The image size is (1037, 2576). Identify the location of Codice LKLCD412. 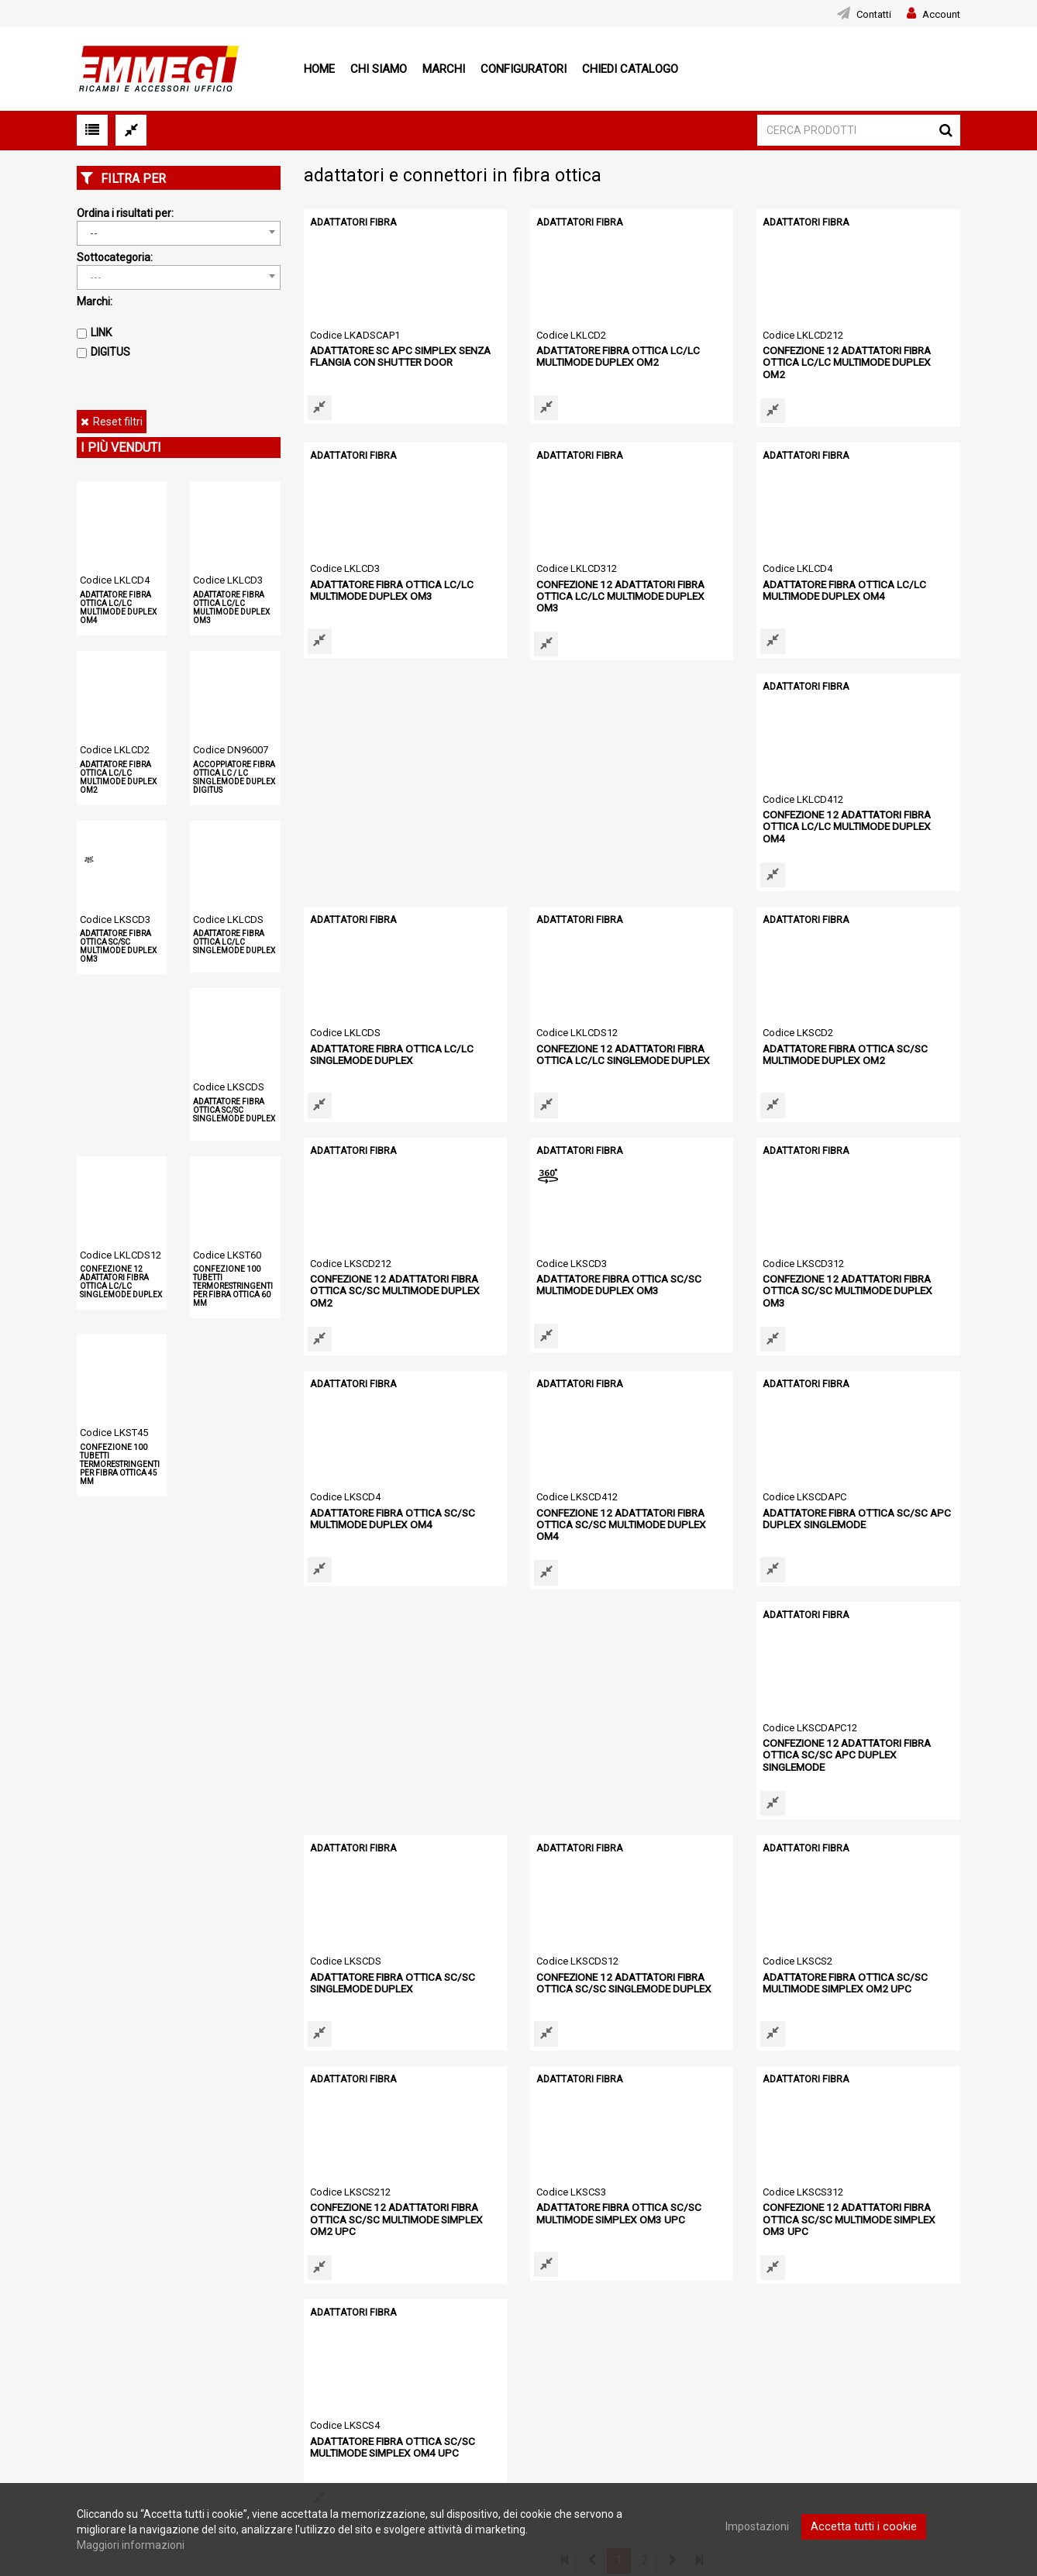
(350, 796).